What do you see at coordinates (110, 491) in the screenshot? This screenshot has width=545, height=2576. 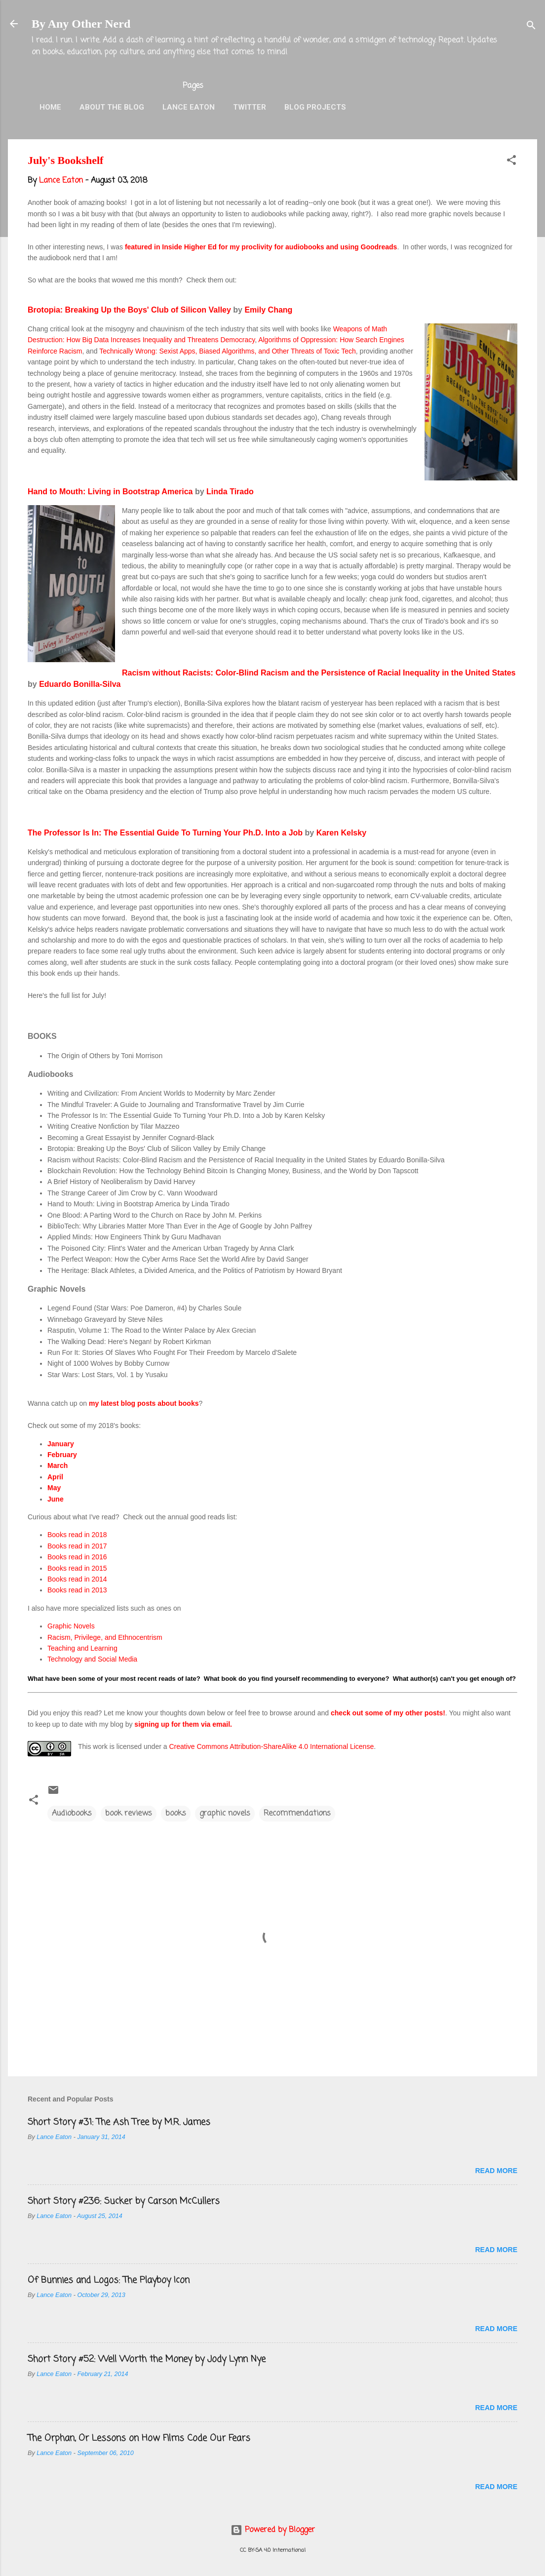 I see `Hand to Mouth: Living in Bootstrap America` at bounding box center [110, 491].